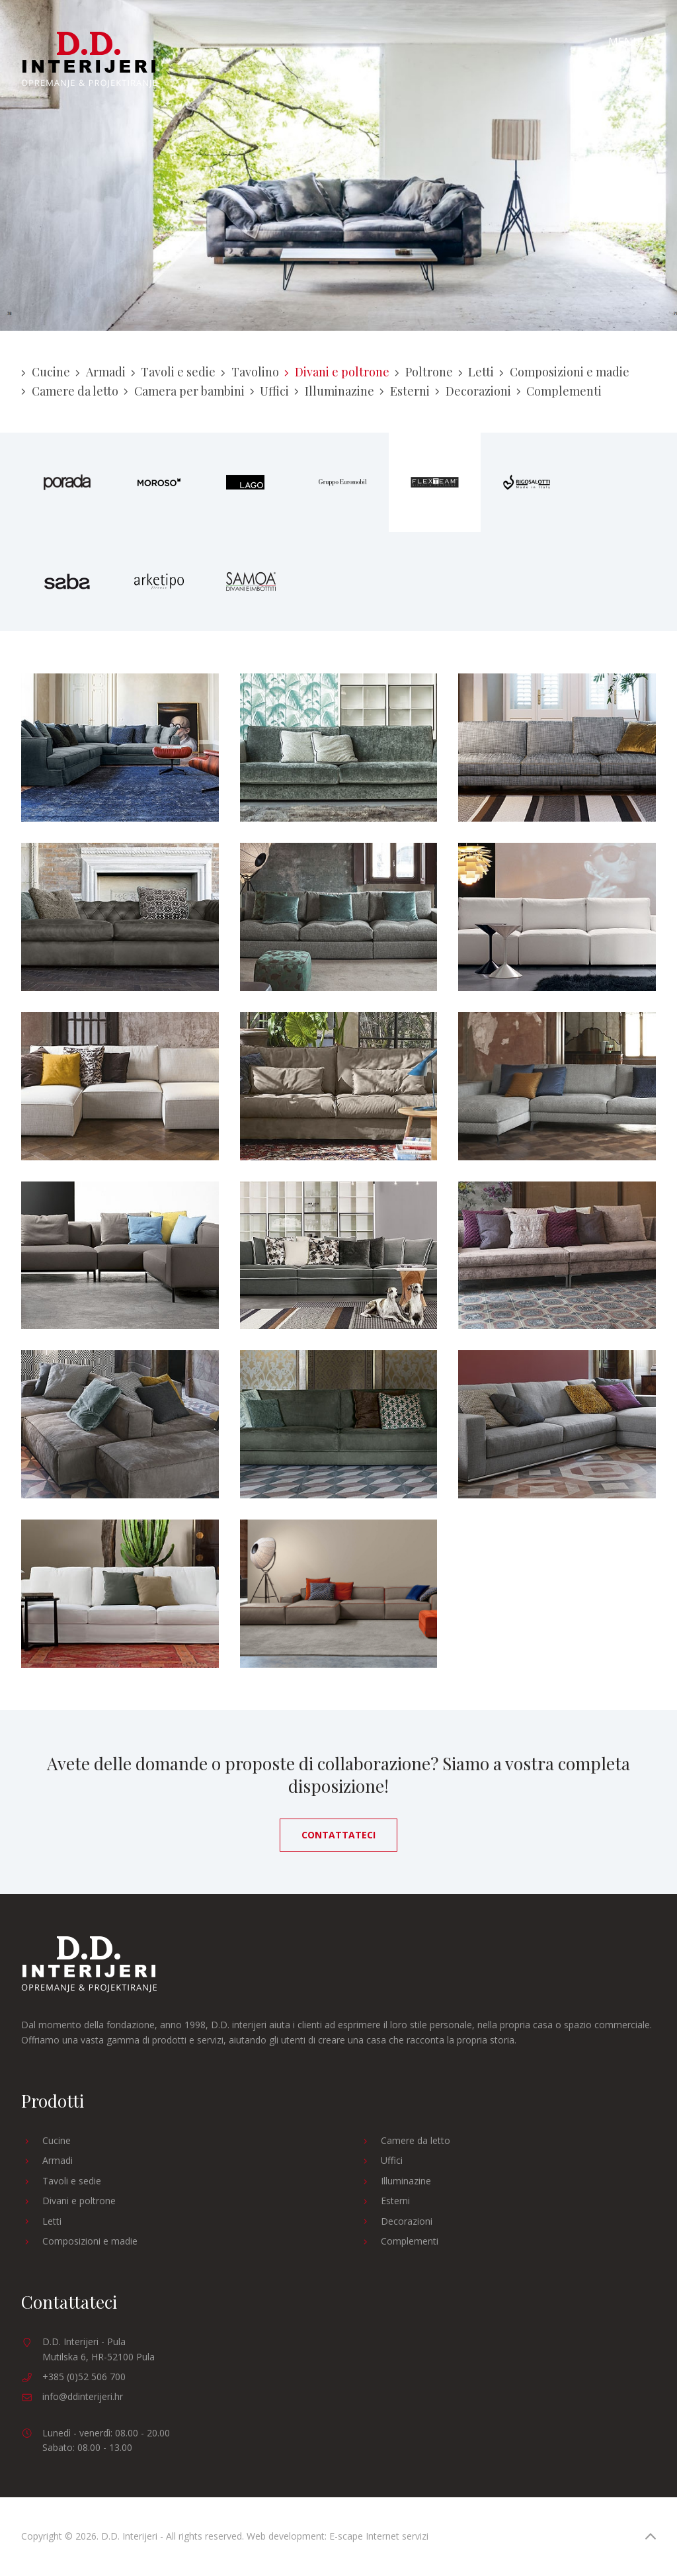 The image size is (677, 2576). I want to click on Cucine, so click(45, 372).